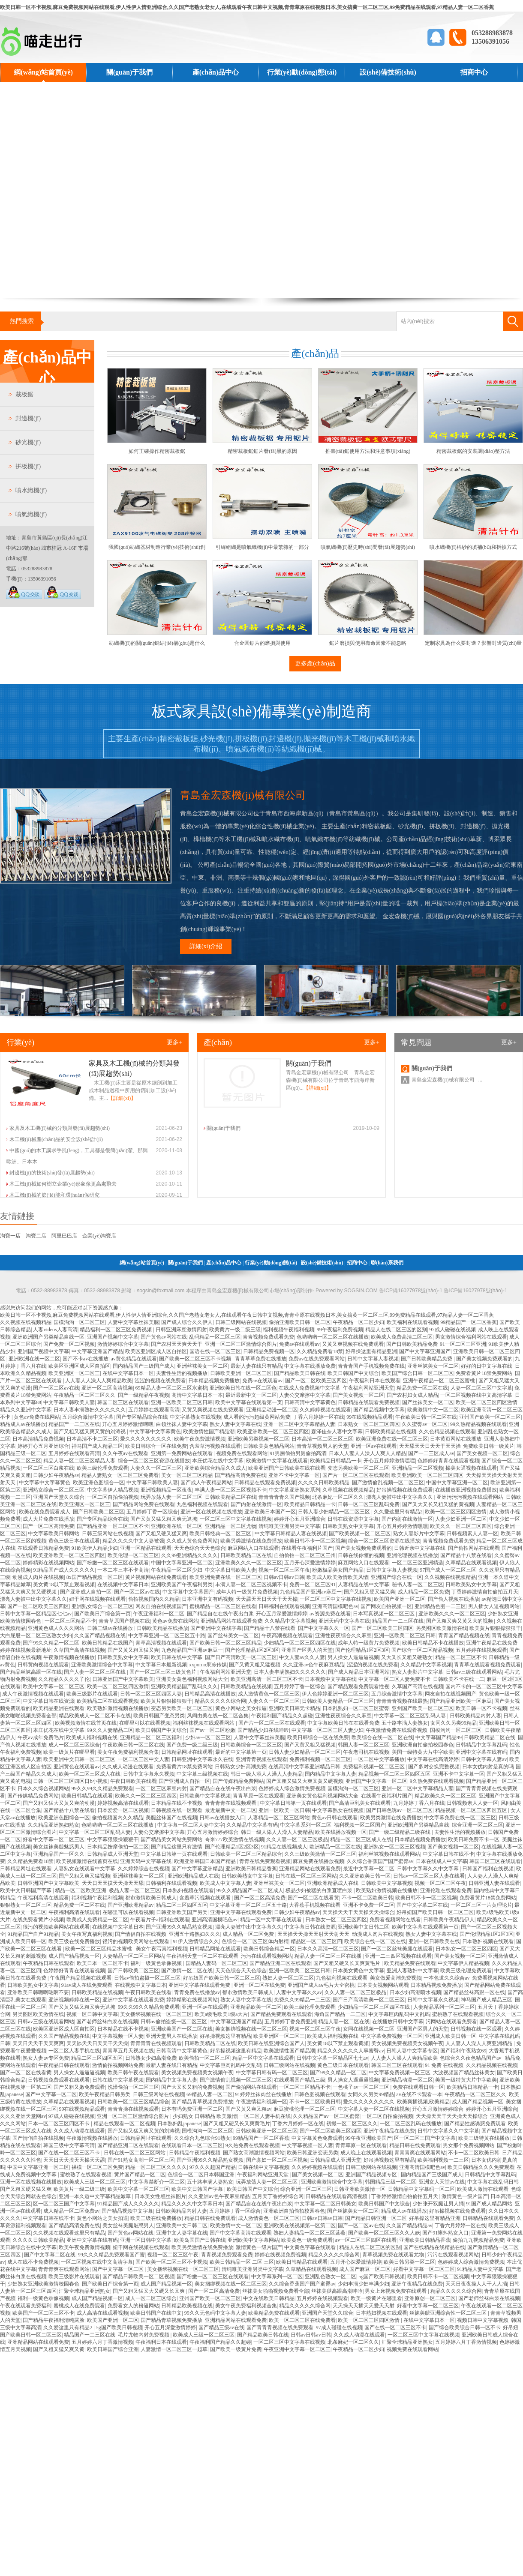 The height and width of the screenshot is (2576, 523). What do you see at coordinates (248, 1402) in the screenshot?
I see `欧美中文字幕在线观看第一页` at bounding box center [248, 1402].